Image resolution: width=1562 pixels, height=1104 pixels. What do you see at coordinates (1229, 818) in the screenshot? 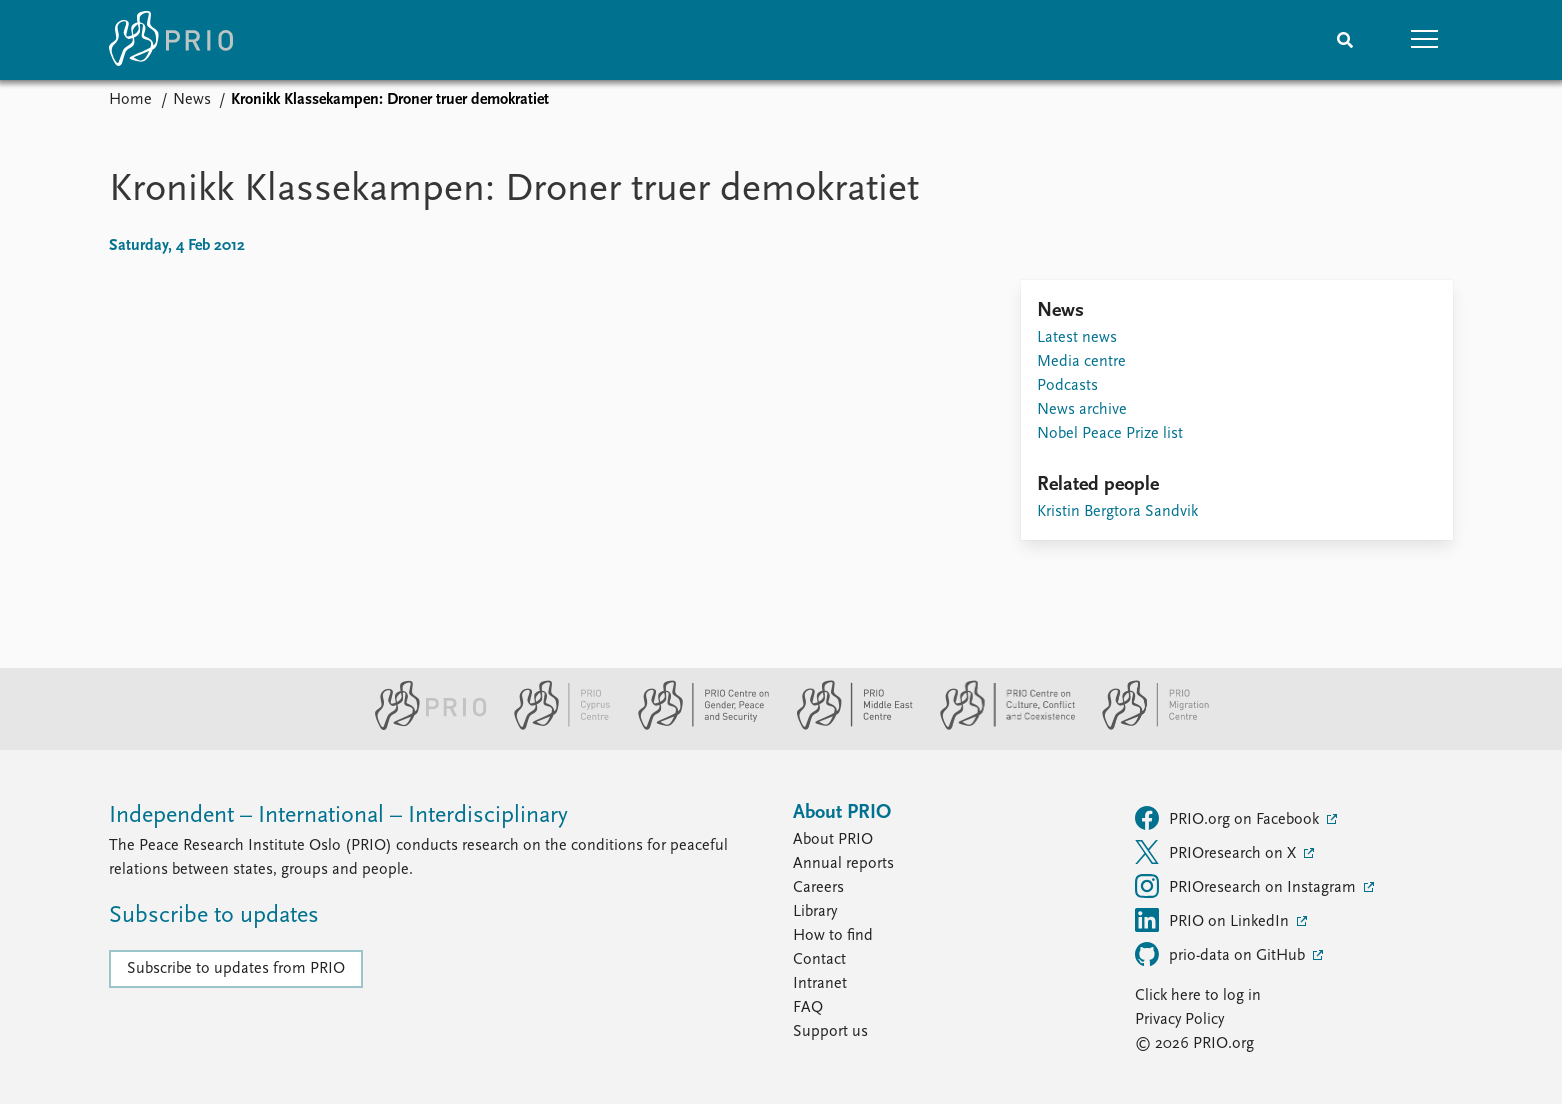
I see `PRIO.org on Facebook` at bounding box center [1229, 818].